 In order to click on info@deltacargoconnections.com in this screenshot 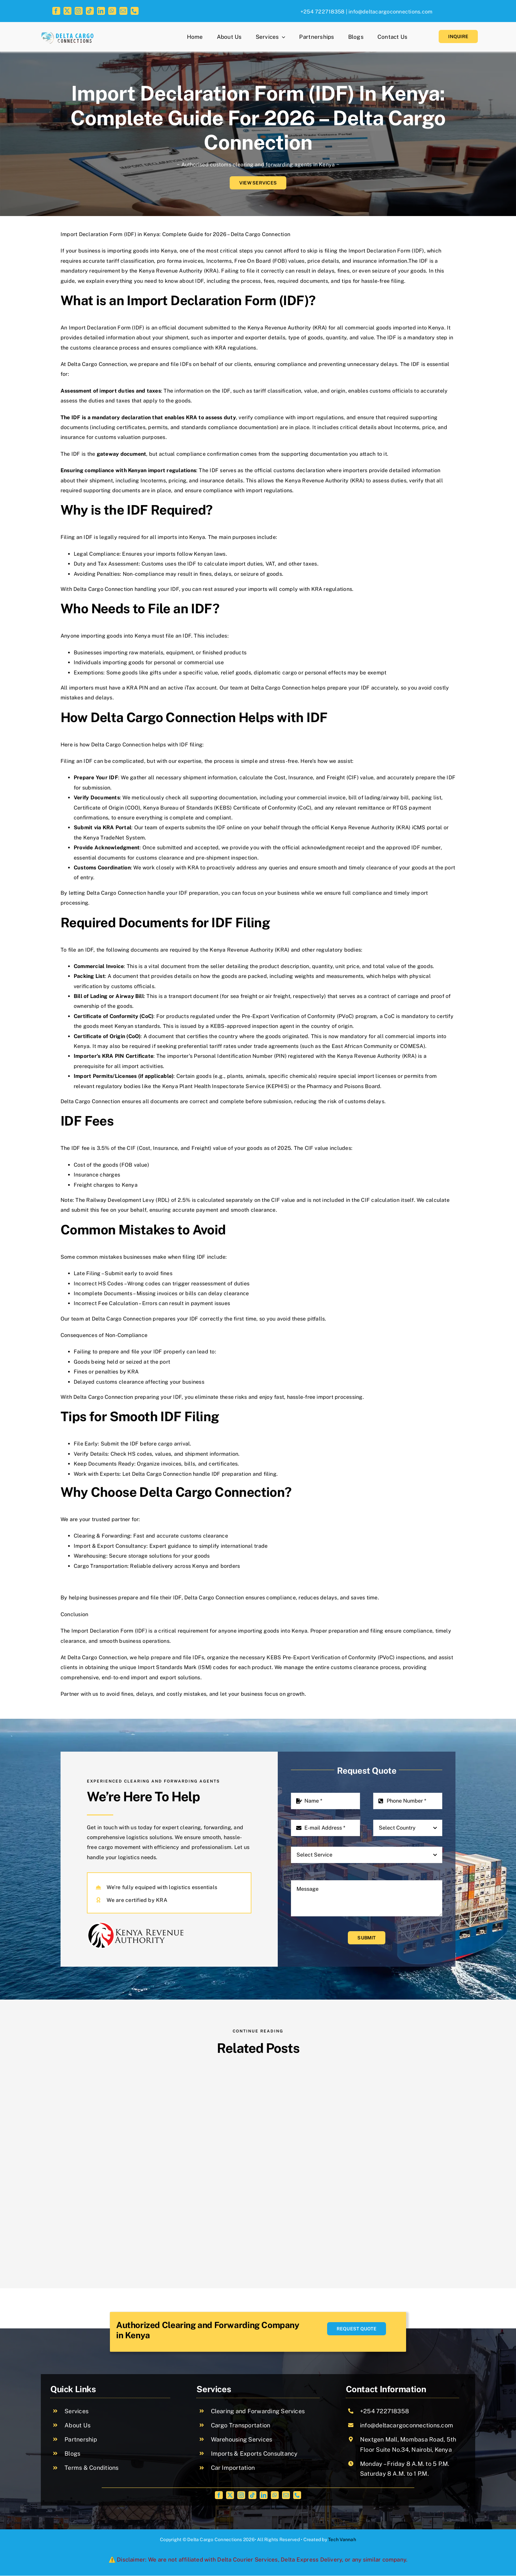, I will do `click(390, 12)`.